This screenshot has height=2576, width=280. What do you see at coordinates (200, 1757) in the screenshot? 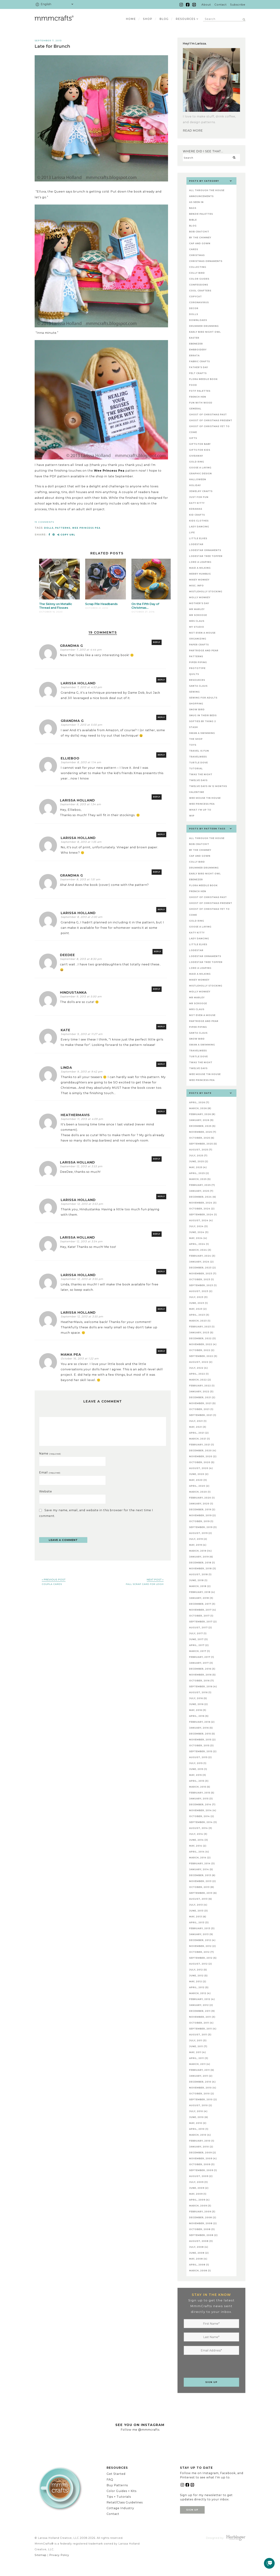
I see `August, 2015 (2)` at bounding box center [200, 1757].